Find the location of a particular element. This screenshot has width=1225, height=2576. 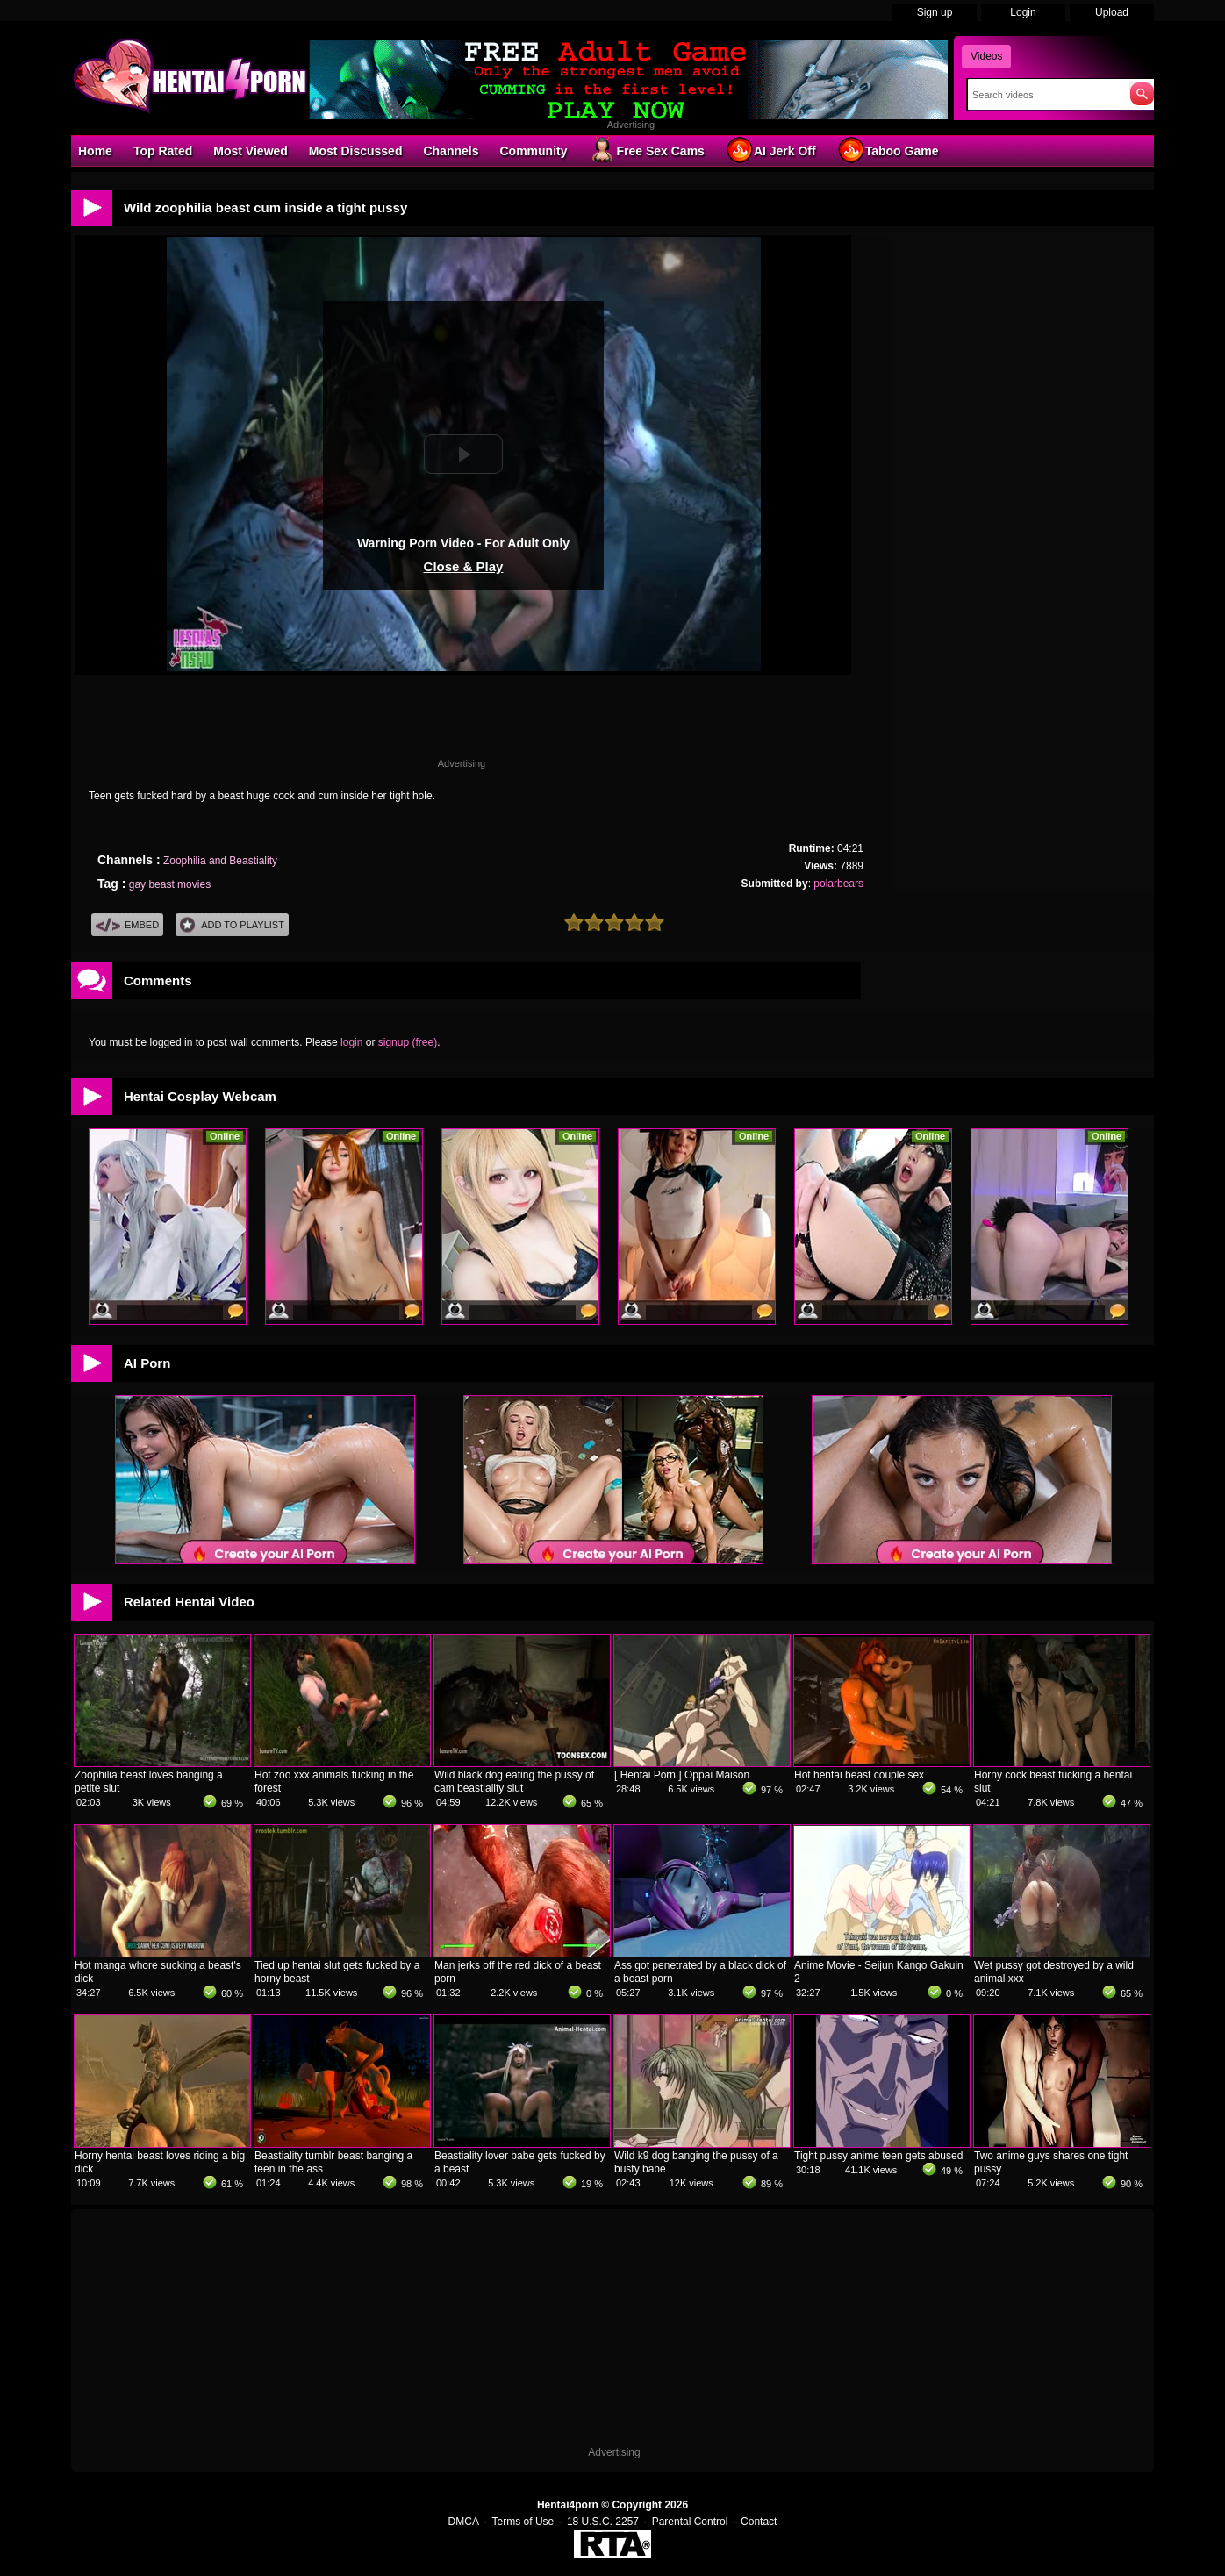

[Search] is located at coordinates (1044, 95).